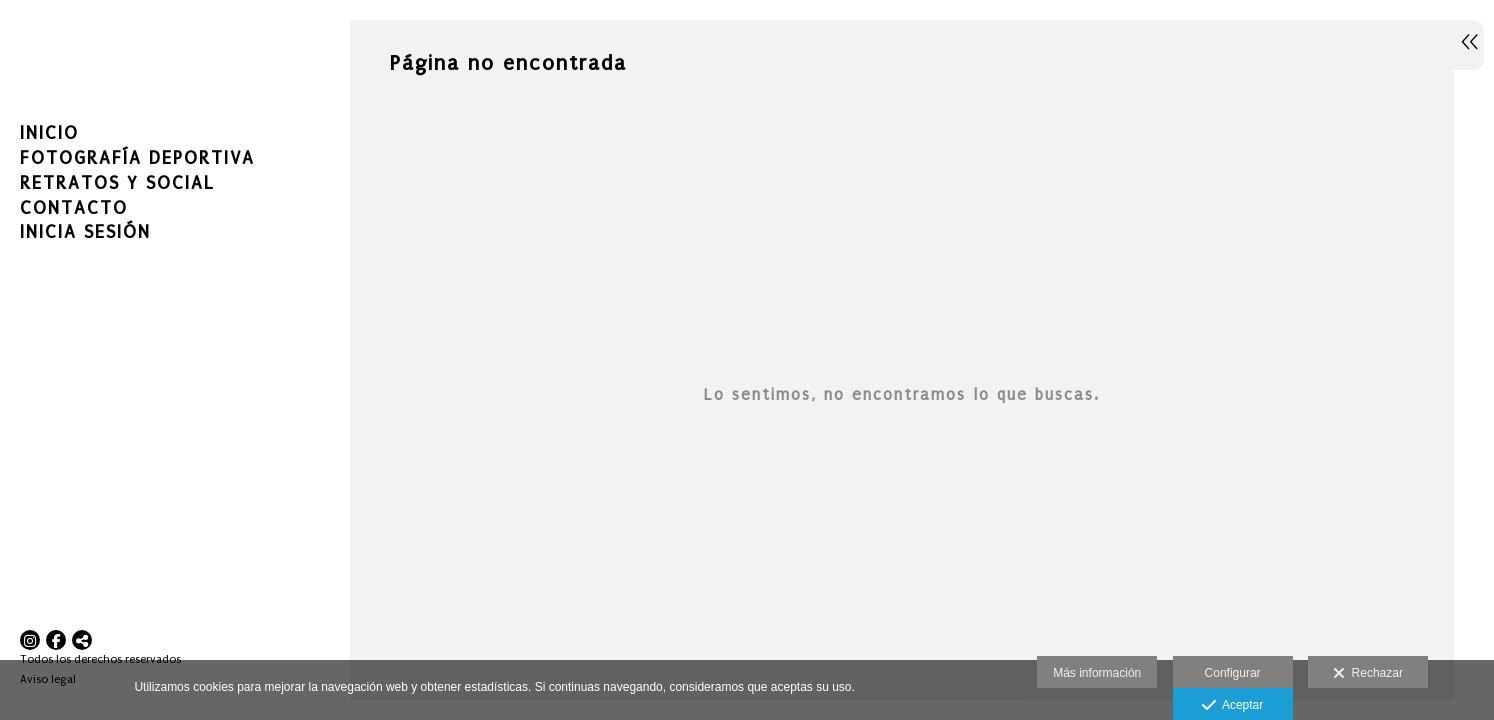 The width and height of the screenshot is (1494, 720). What do you see at coordinates (1097, 673) in the screenshot?
I see `Más información` at bounding box center [1097, 673].